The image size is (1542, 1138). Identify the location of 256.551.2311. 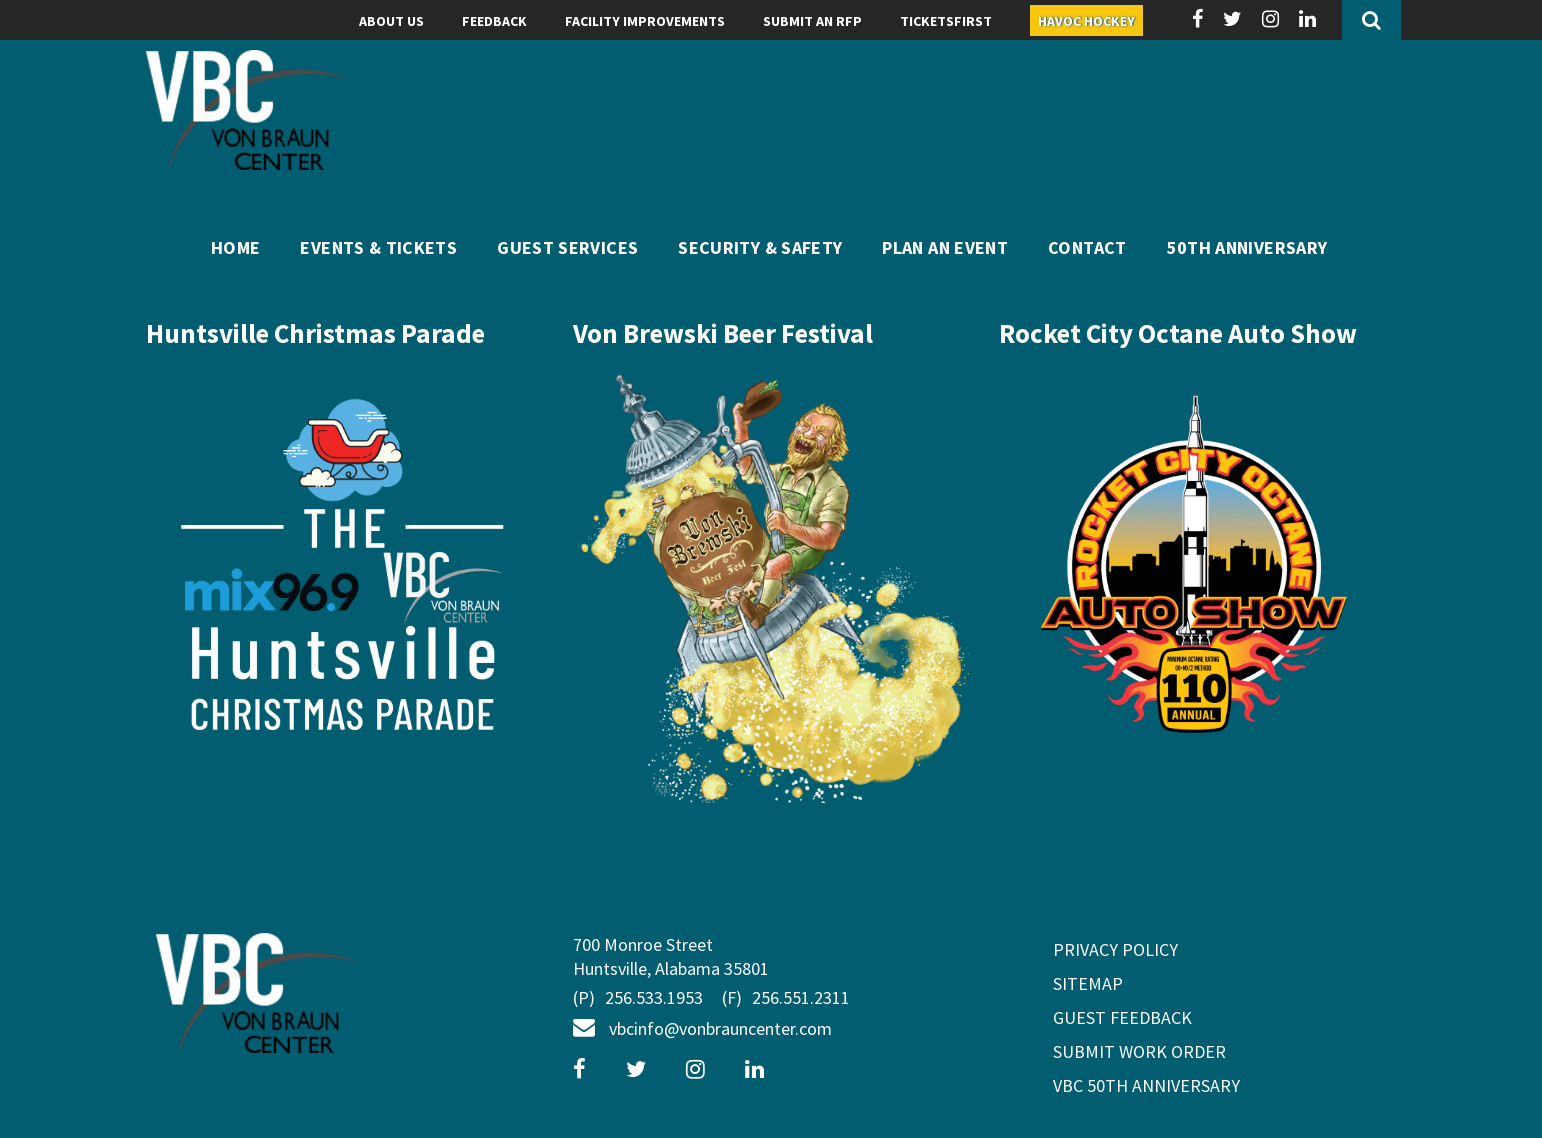
(786, 999).